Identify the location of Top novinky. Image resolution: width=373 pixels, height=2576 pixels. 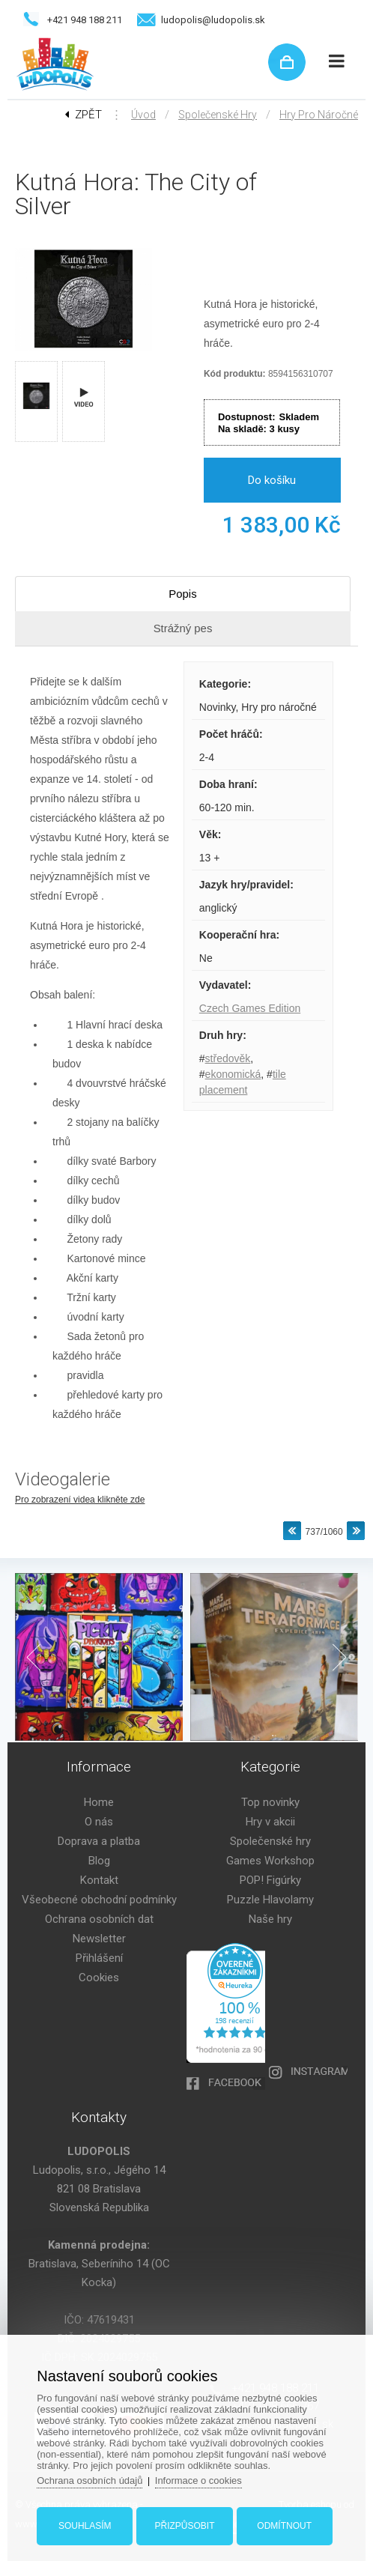
(270, 1802).